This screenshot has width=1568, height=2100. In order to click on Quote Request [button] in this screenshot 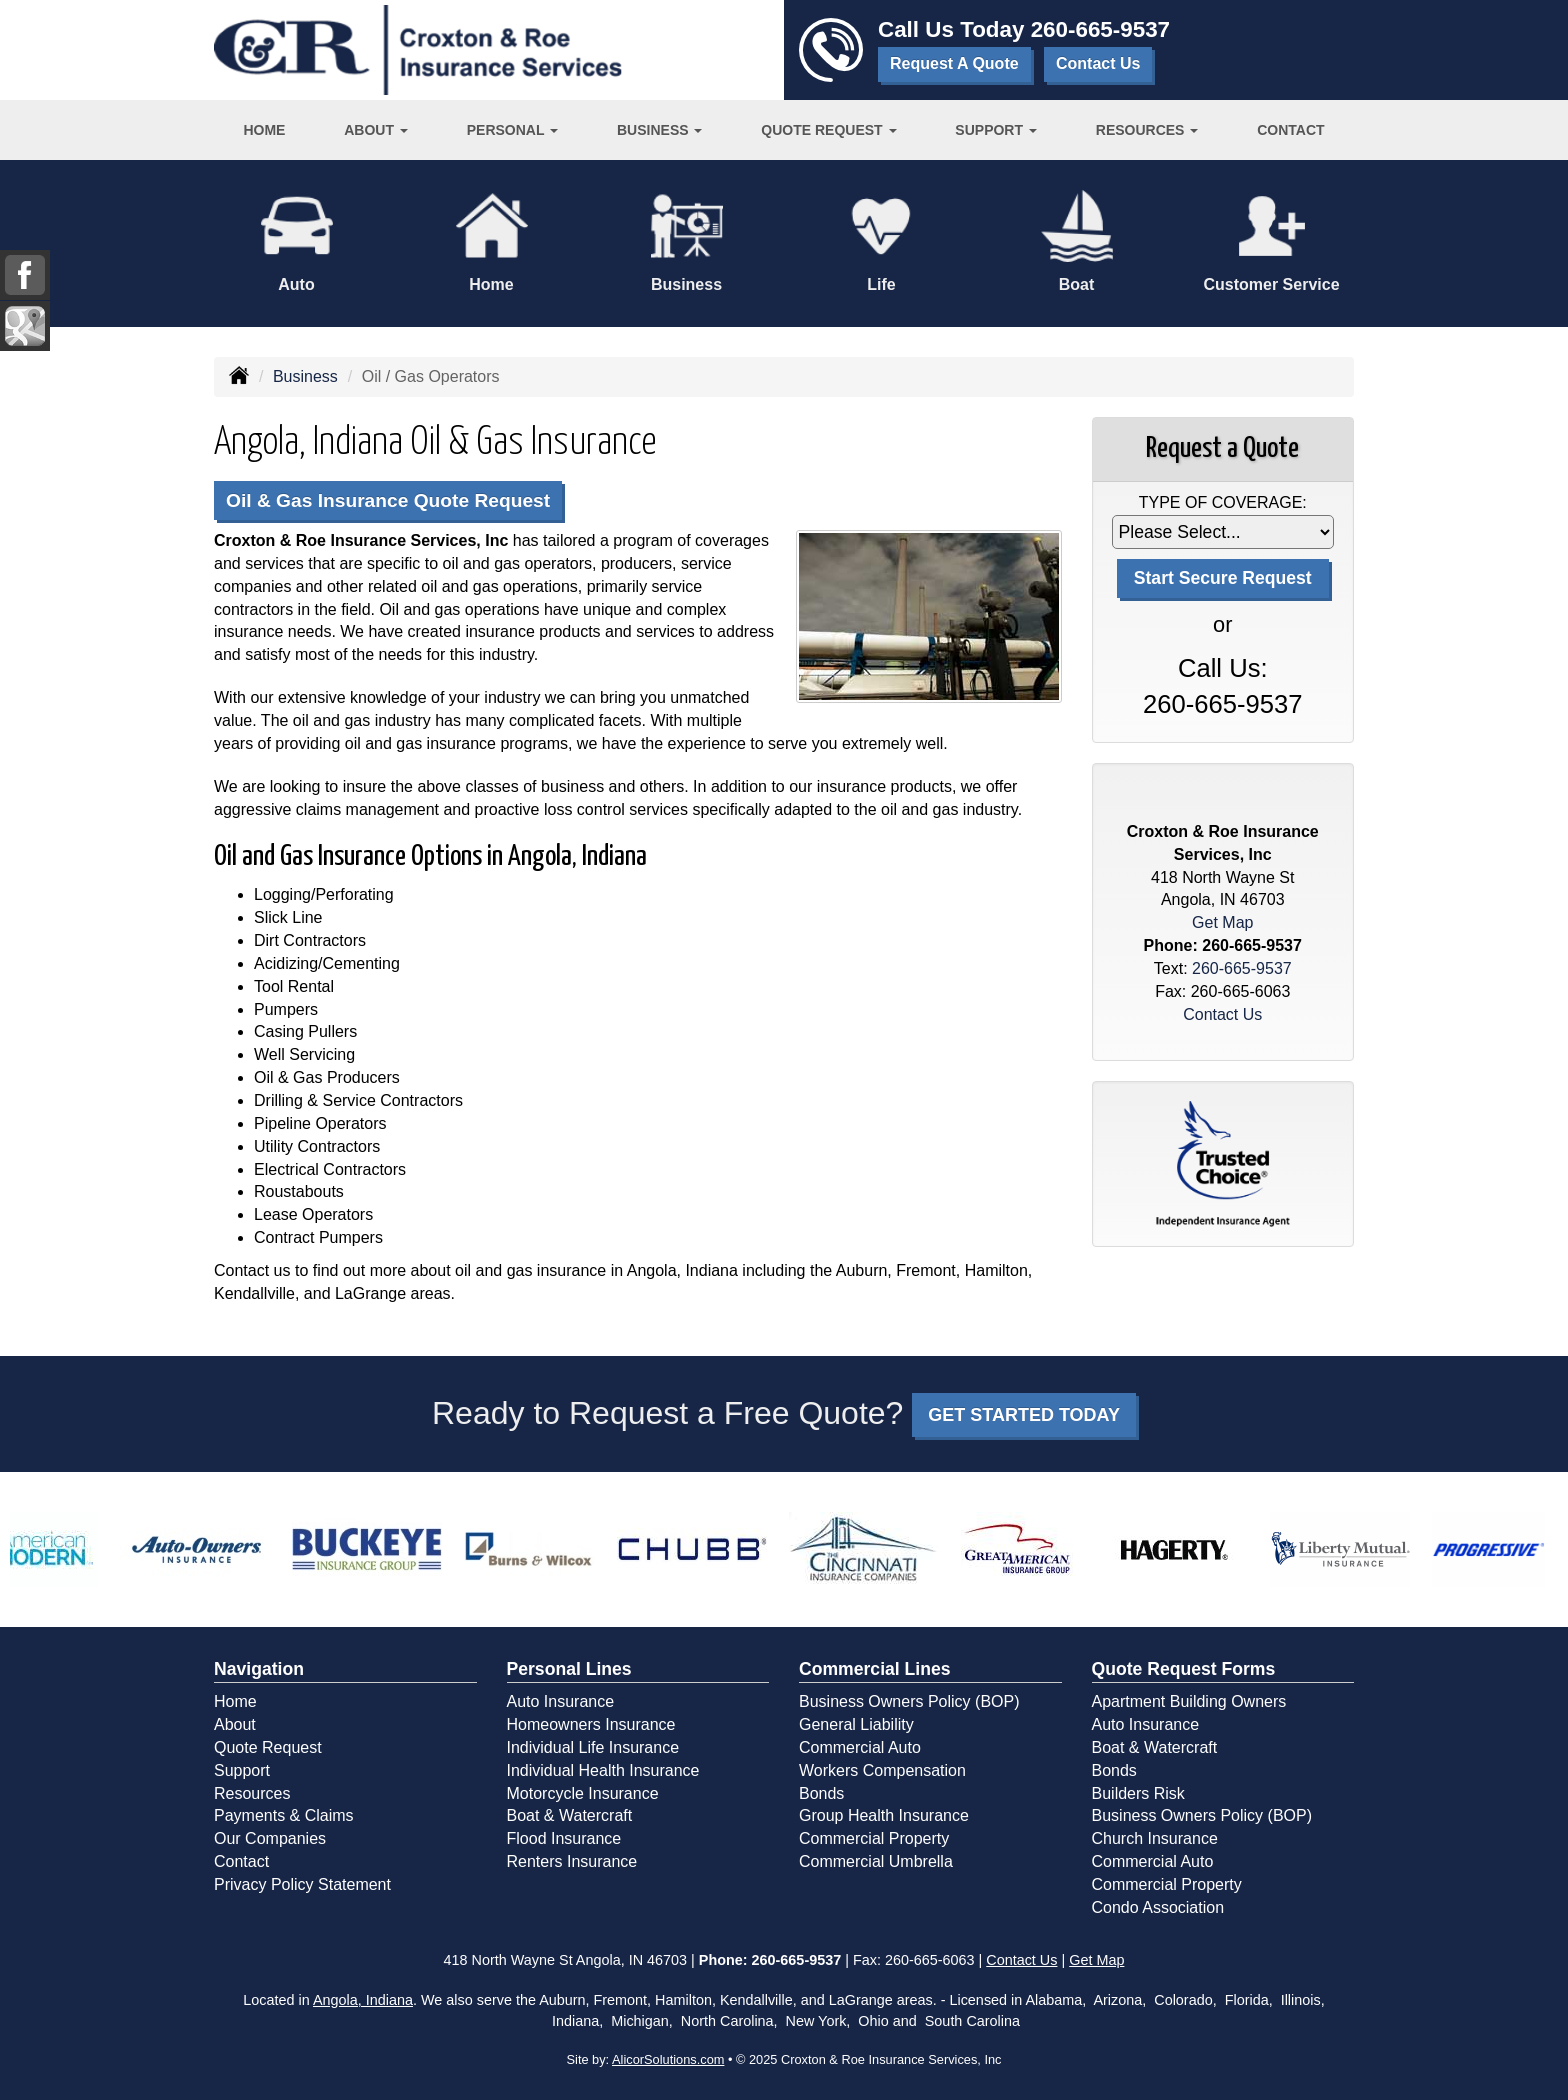, I will do `click(828, 130)`.